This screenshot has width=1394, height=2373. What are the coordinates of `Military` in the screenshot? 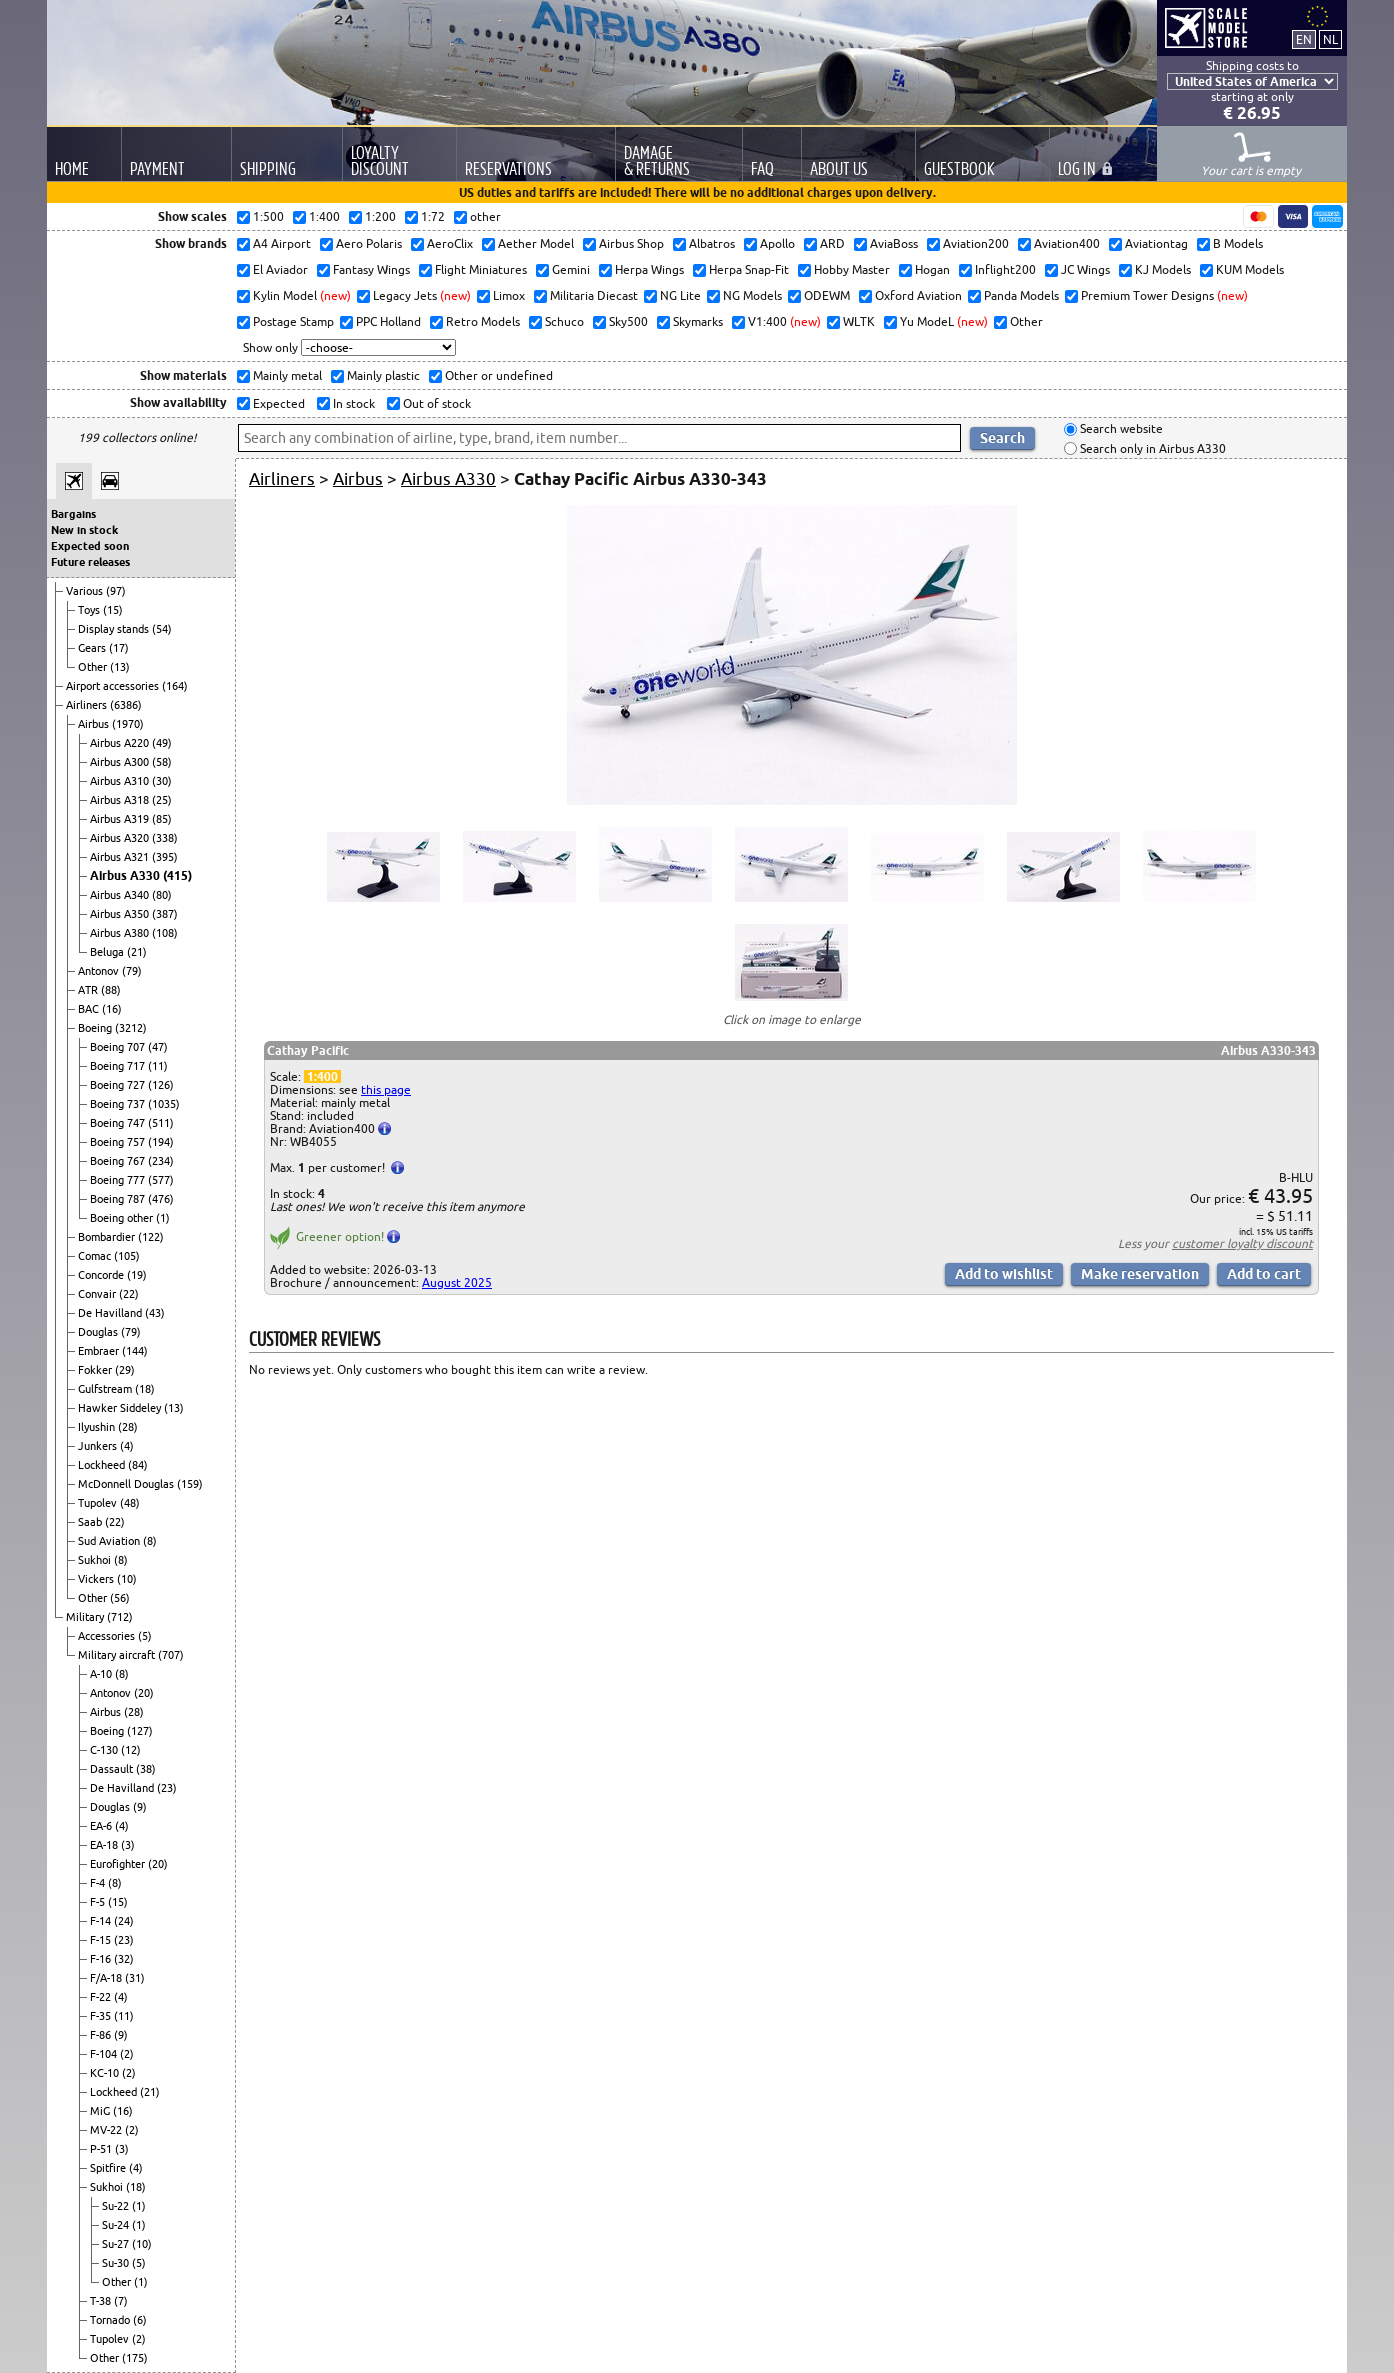 It's located at (86, 1617).